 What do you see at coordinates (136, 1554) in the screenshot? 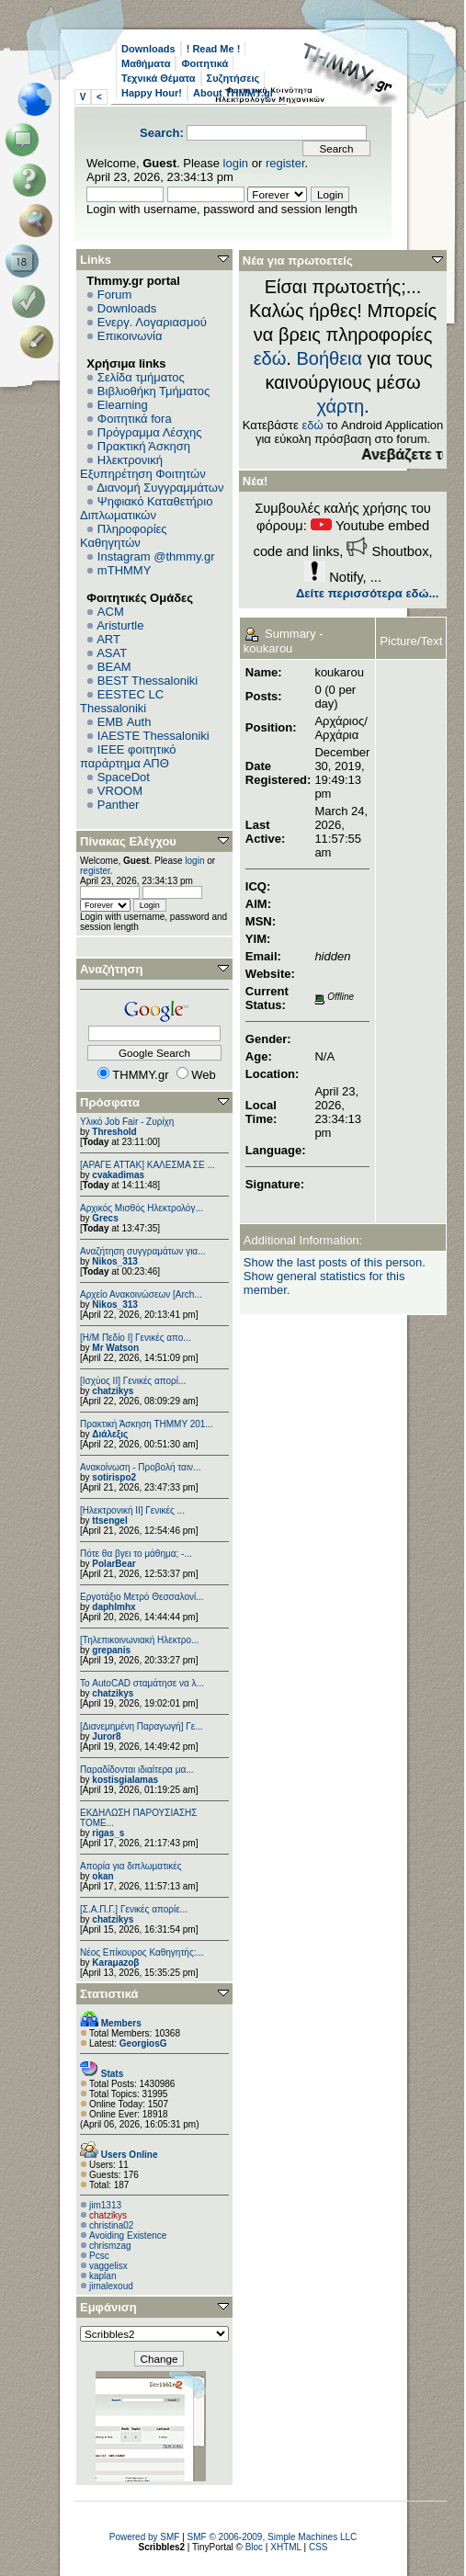
I see `Πότε θα βγει το μάθημα; -...` at bounding box center [136, 1554].